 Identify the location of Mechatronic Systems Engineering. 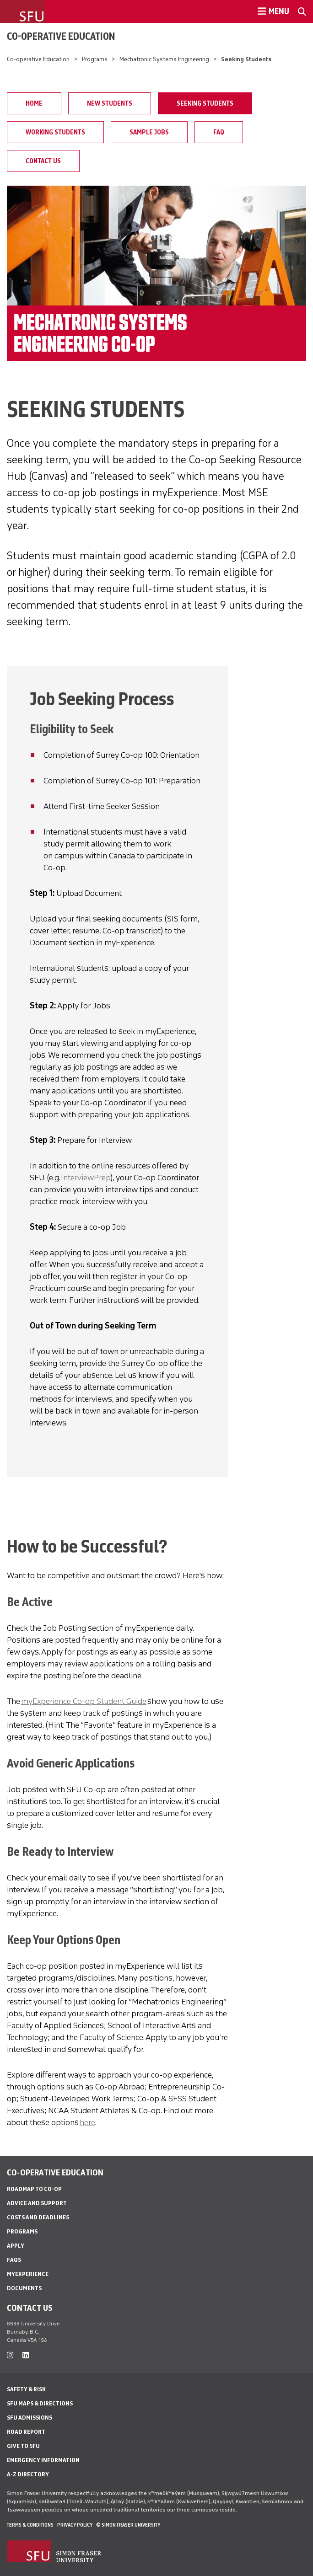
(164, 59).